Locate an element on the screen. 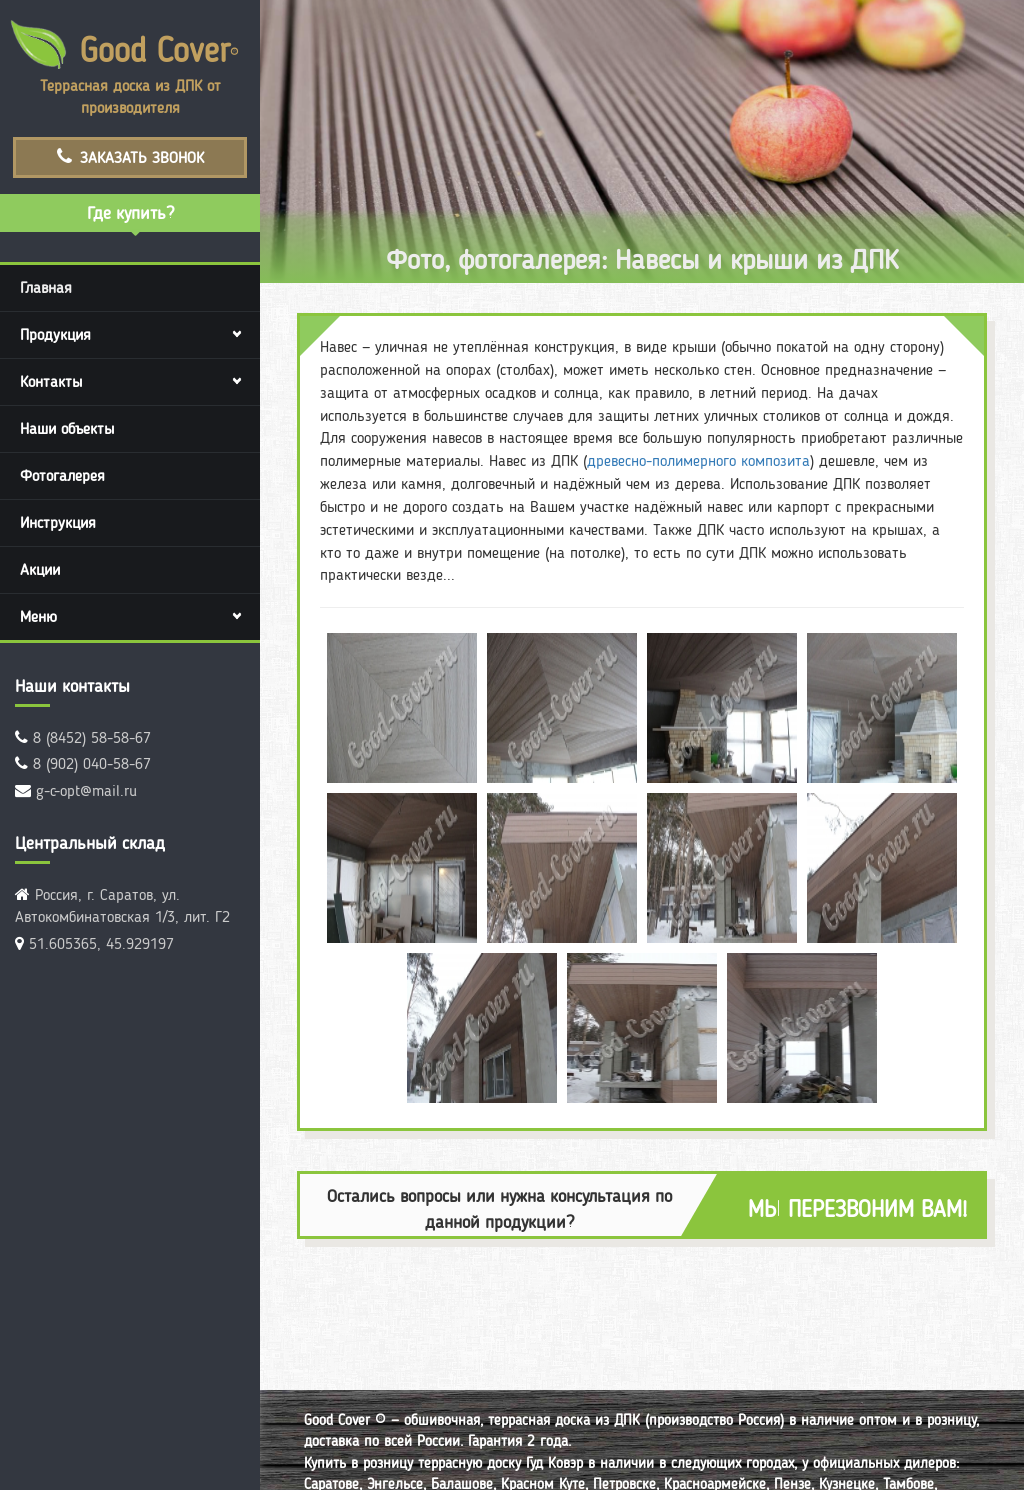 This screenshot has width=1024, height=1490. 8 (8452) 58-58-67 is located at coordinates (92, 737).